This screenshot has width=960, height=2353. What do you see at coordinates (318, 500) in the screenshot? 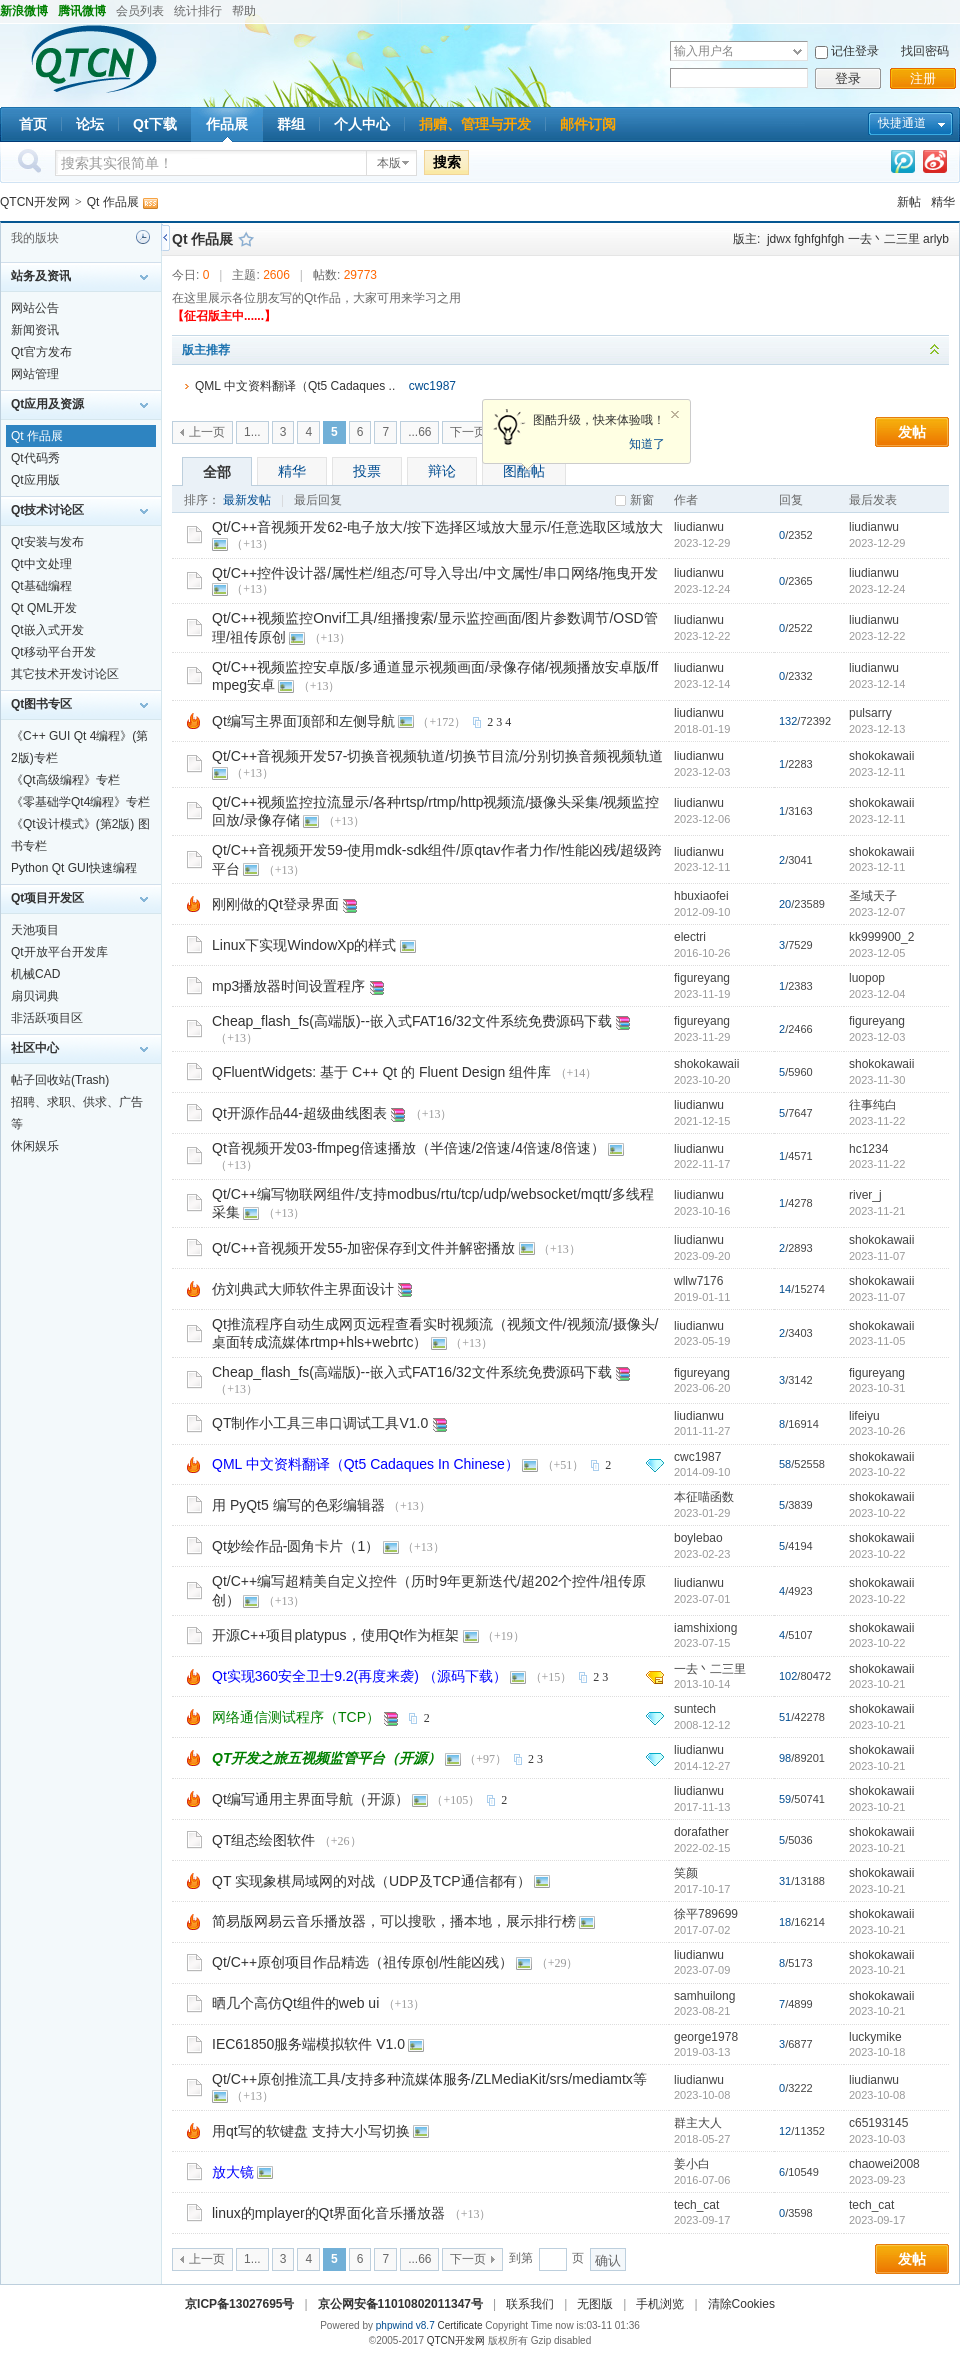
I see `最后回复` at bounding box center [318, 500].